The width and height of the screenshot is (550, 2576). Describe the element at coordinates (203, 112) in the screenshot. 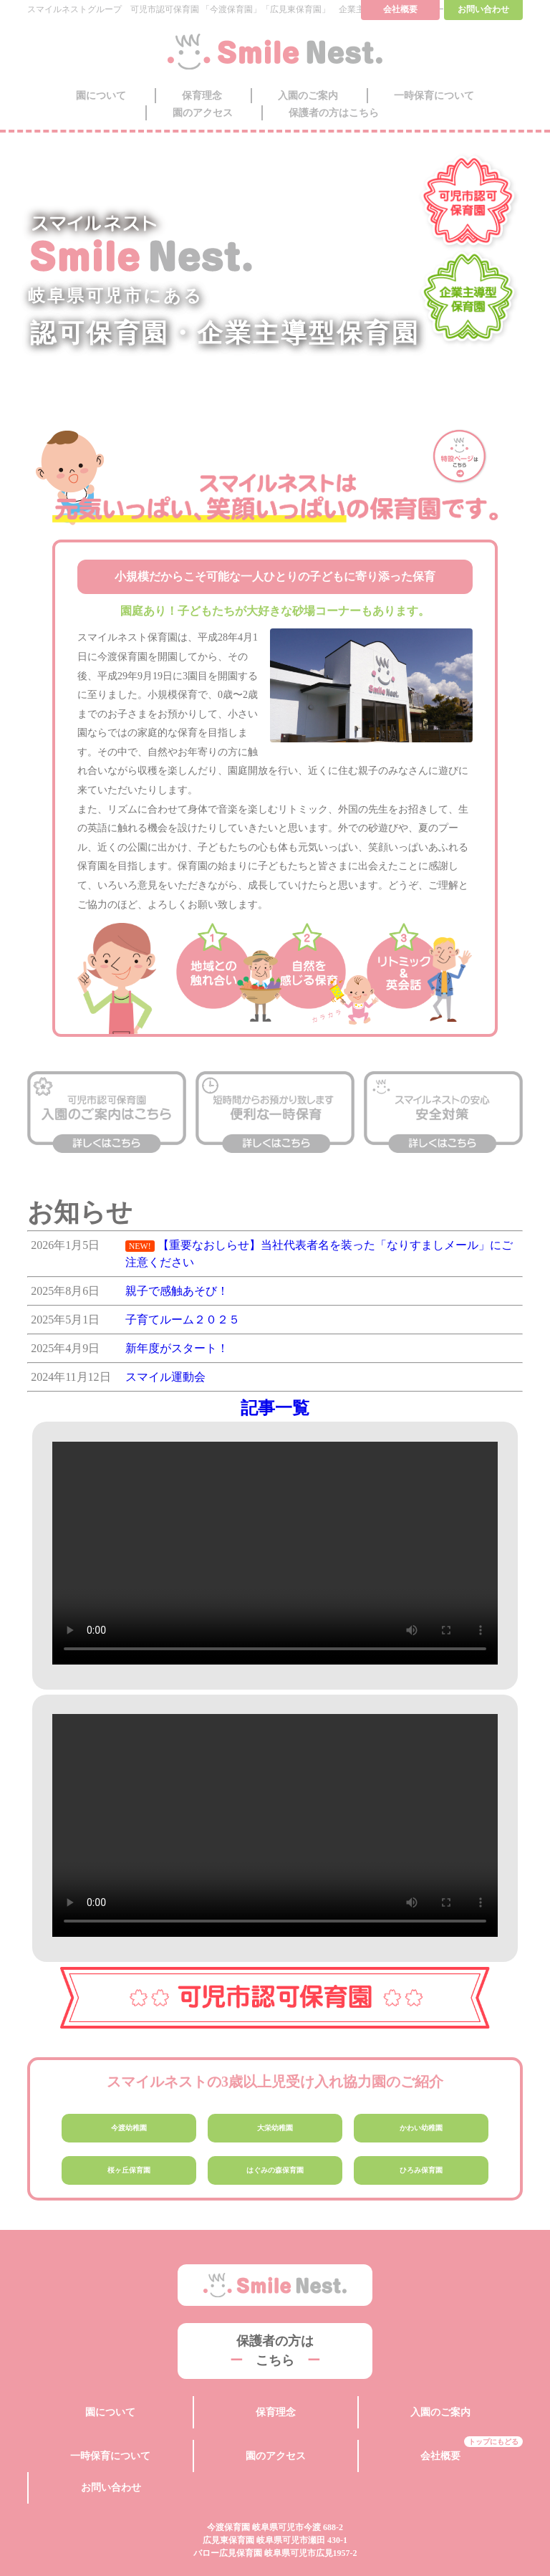

I see `園のアクセス` at that location.